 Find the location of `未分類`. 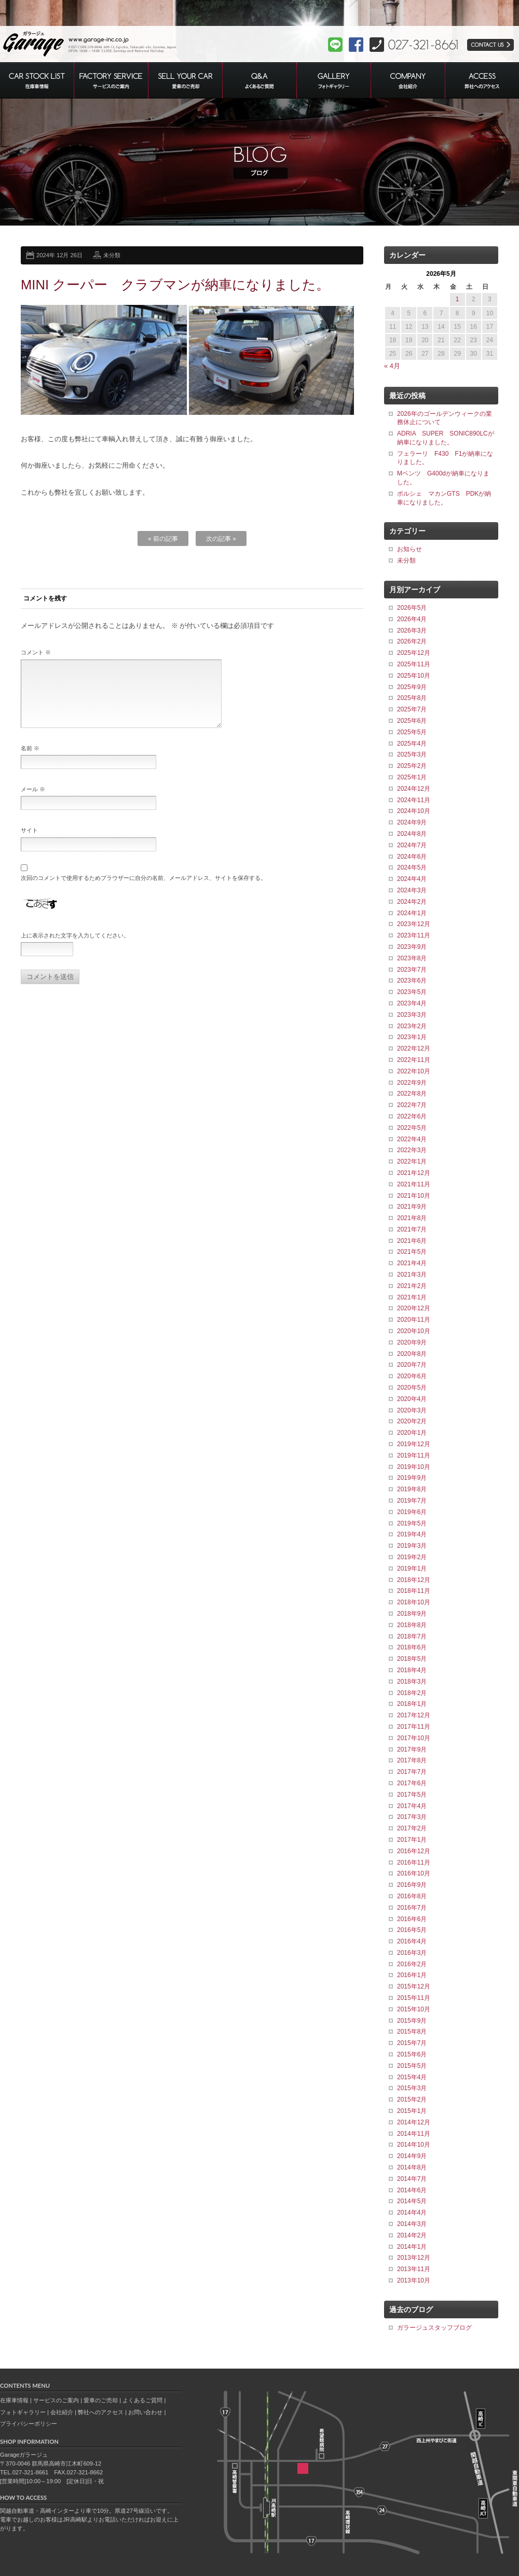

未分類 is located at coordinates (111, 255).